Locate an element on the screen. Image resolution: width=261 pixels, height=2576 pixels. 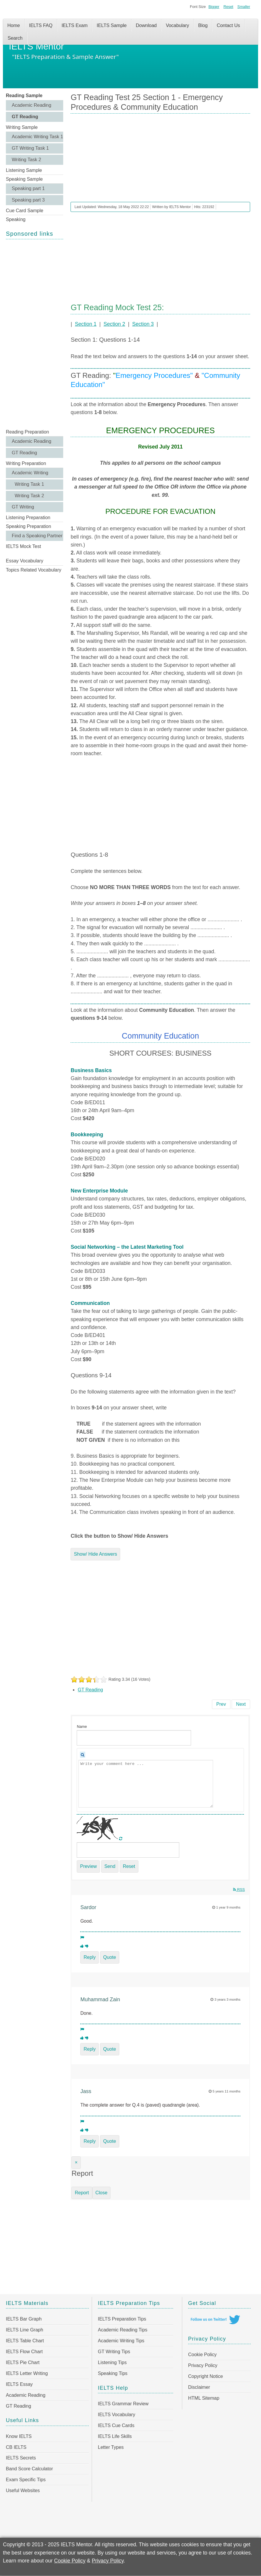
GT Writing is located at coordinates (23, 506).